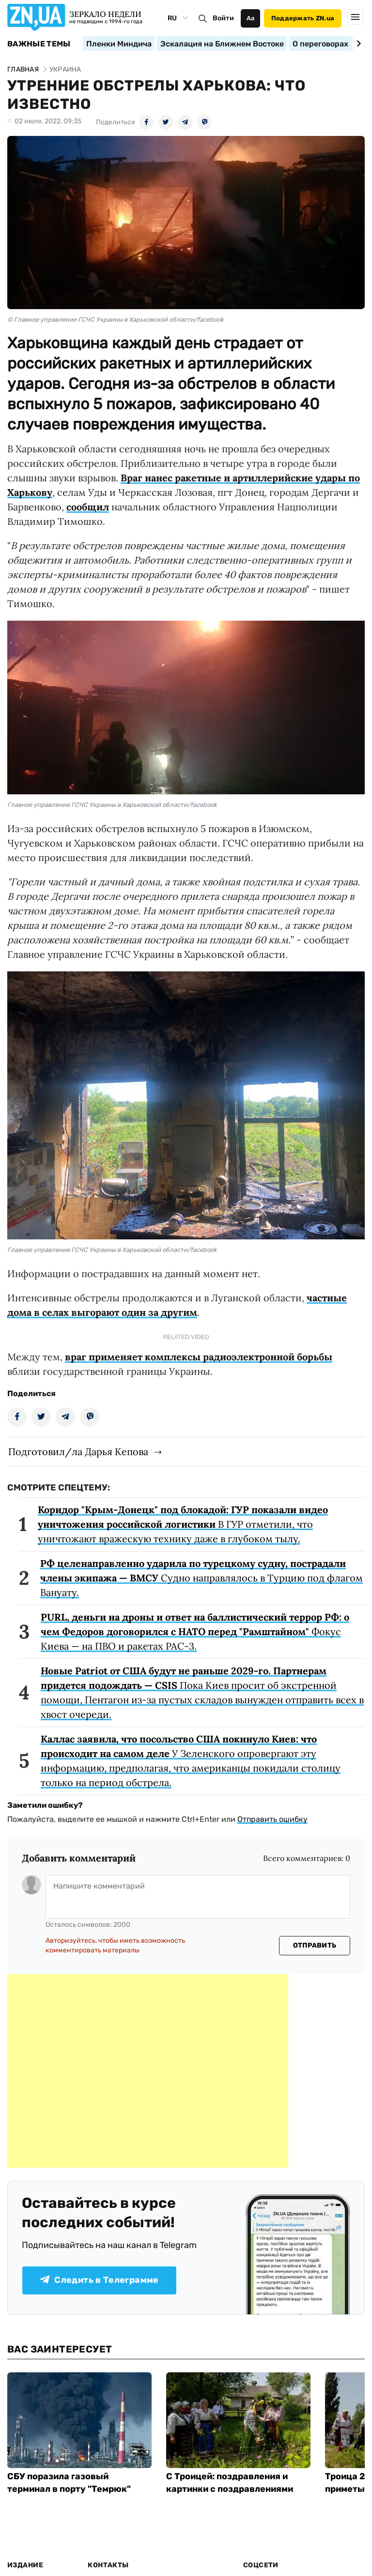 This screenshot has width=372, height=2576. What do you see at coordinates (198, 1357) in the screenshot?
I see `враг применяет комплексы радиоэлектронной борьбы` at bounding box center [198, 1357].